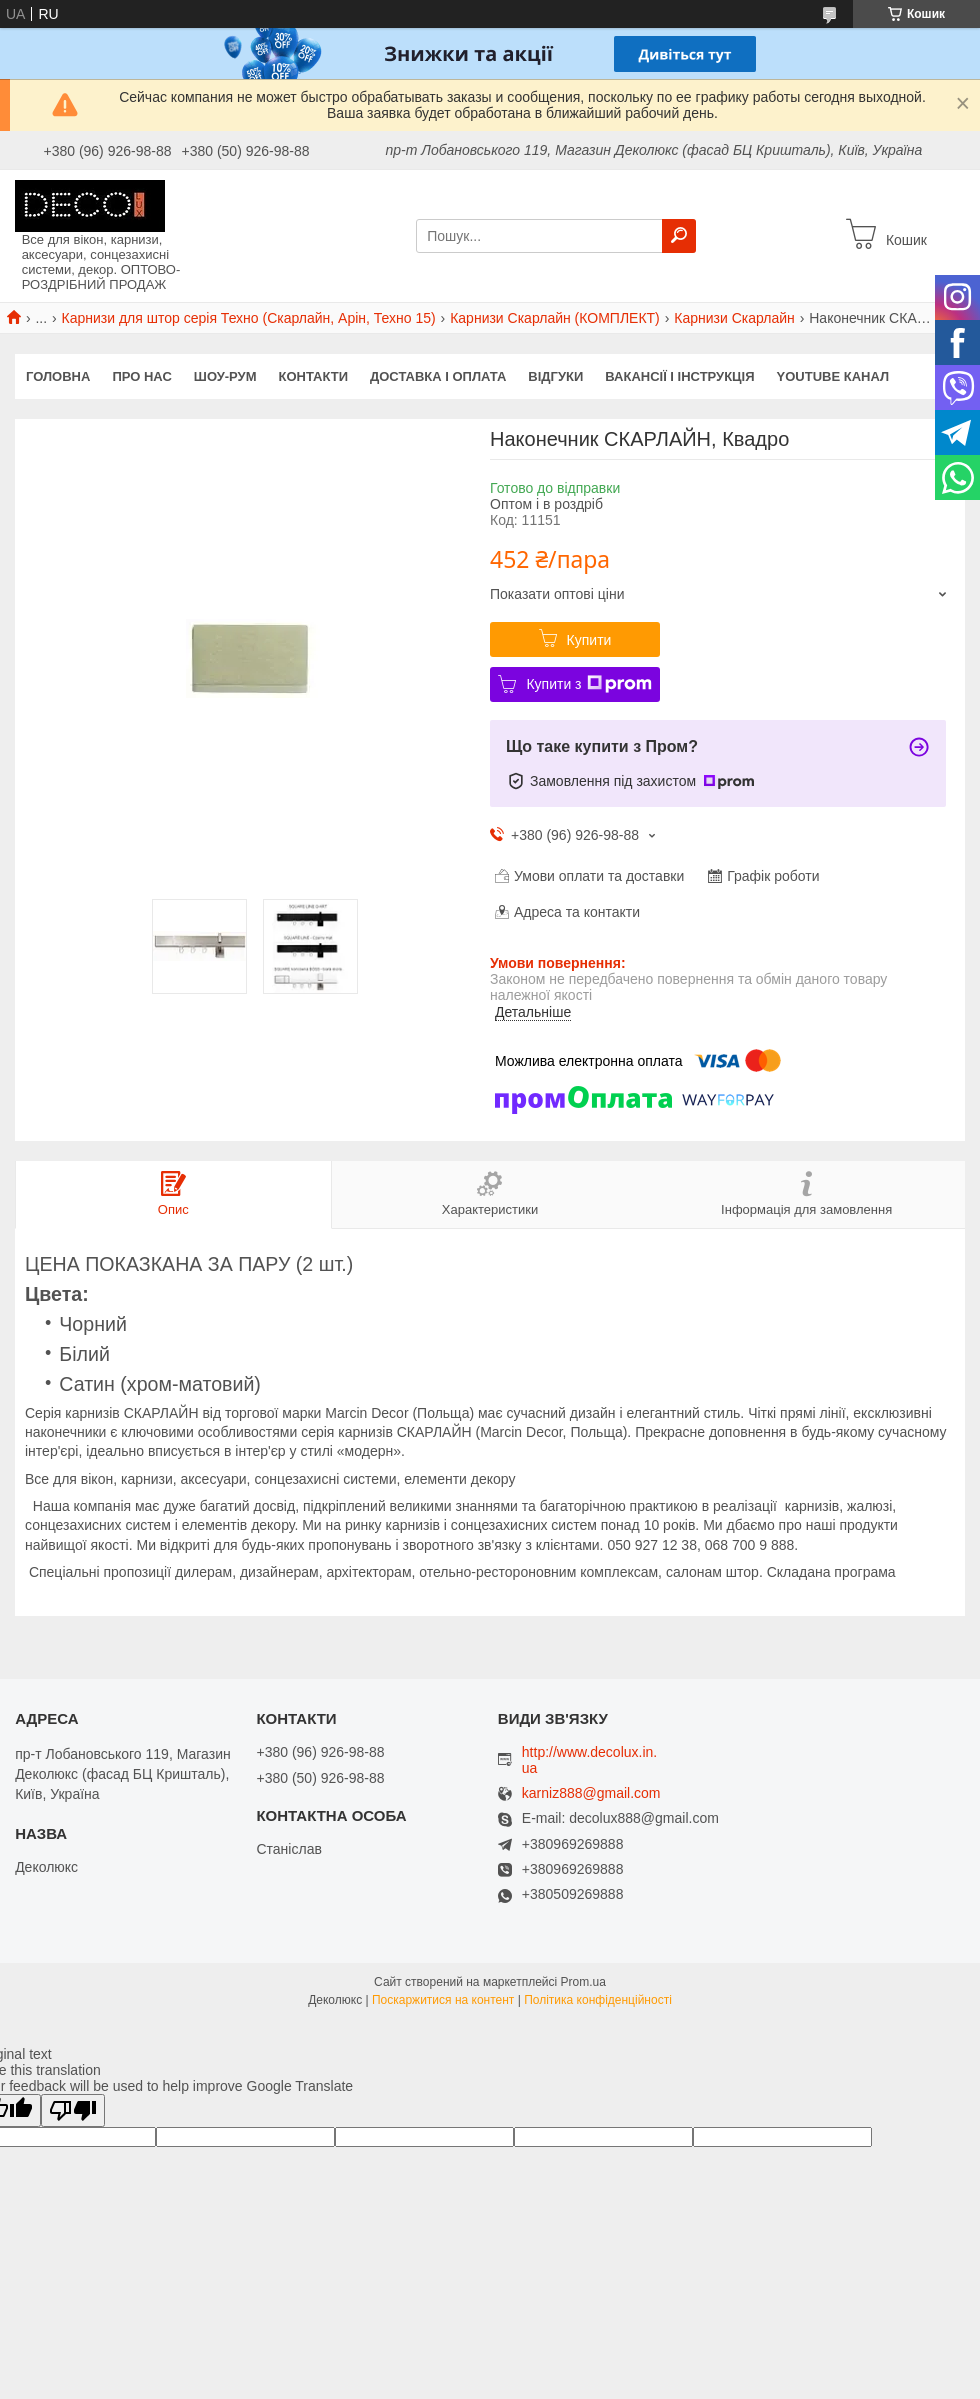 This screenshot has width=980, height=2399. Describe the element at coordinates (679, 376) in the screenshot. I see `Вакансії і Інструкція` at that location.